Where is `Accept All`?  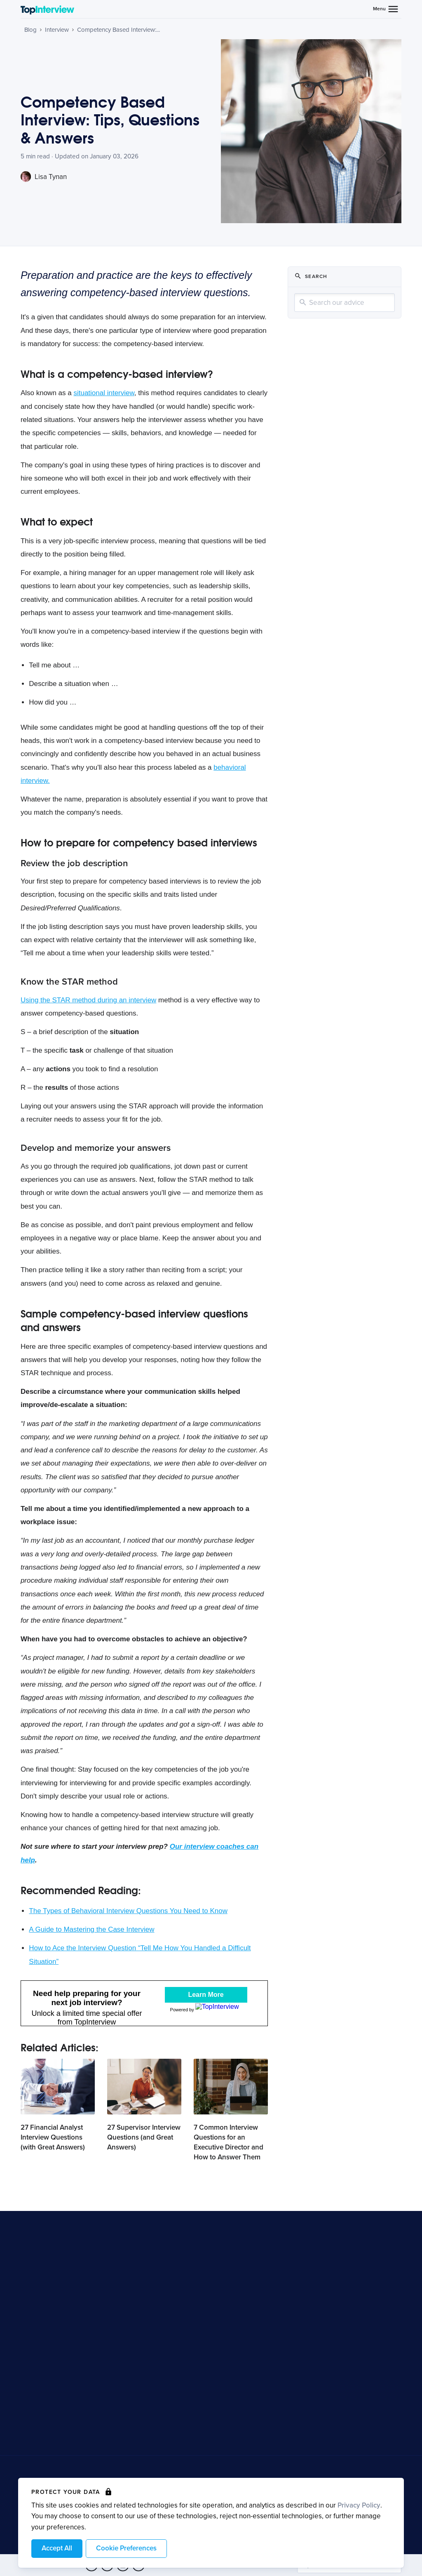 Accept All is located at coordinates (57, 2548).